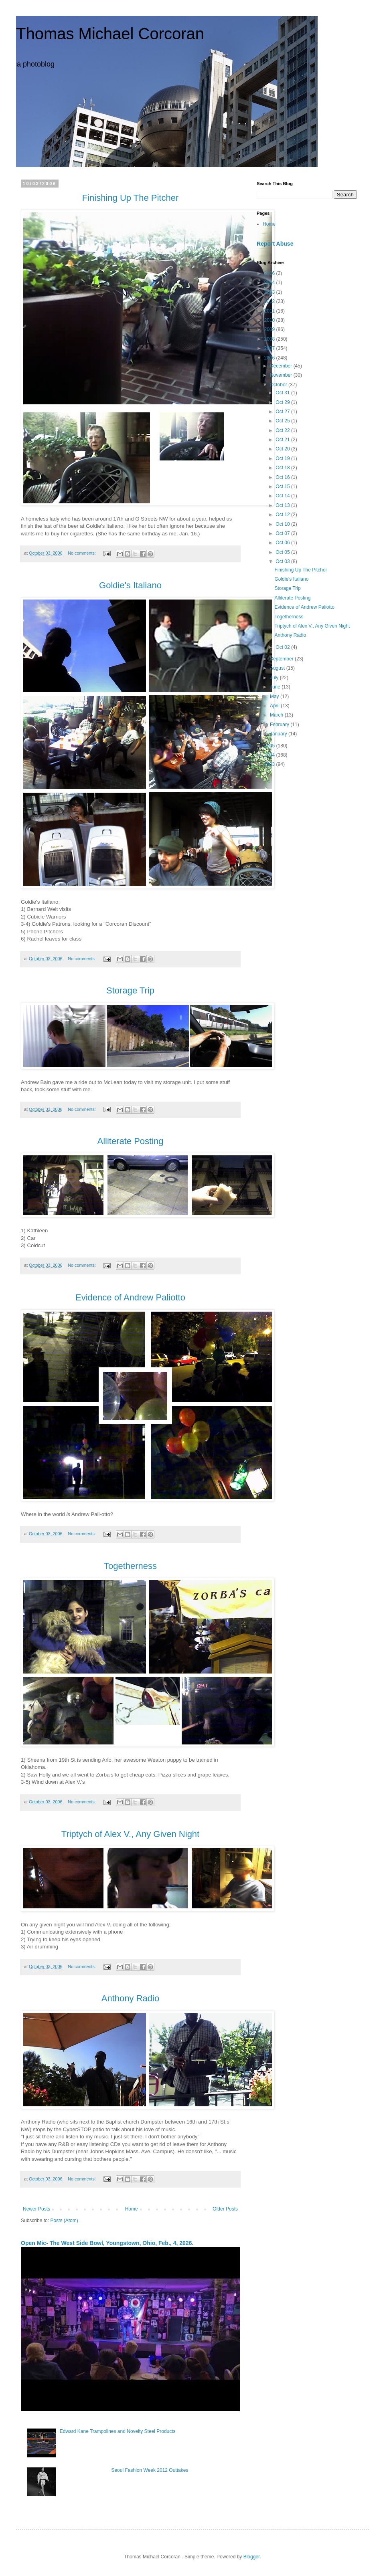 Image resolution: width=385 pixels, height=2576 pixels. What do you see at coordinates (283, 561) in the screenshot?
I see `Oct 03` at bounding box center [283, 561].